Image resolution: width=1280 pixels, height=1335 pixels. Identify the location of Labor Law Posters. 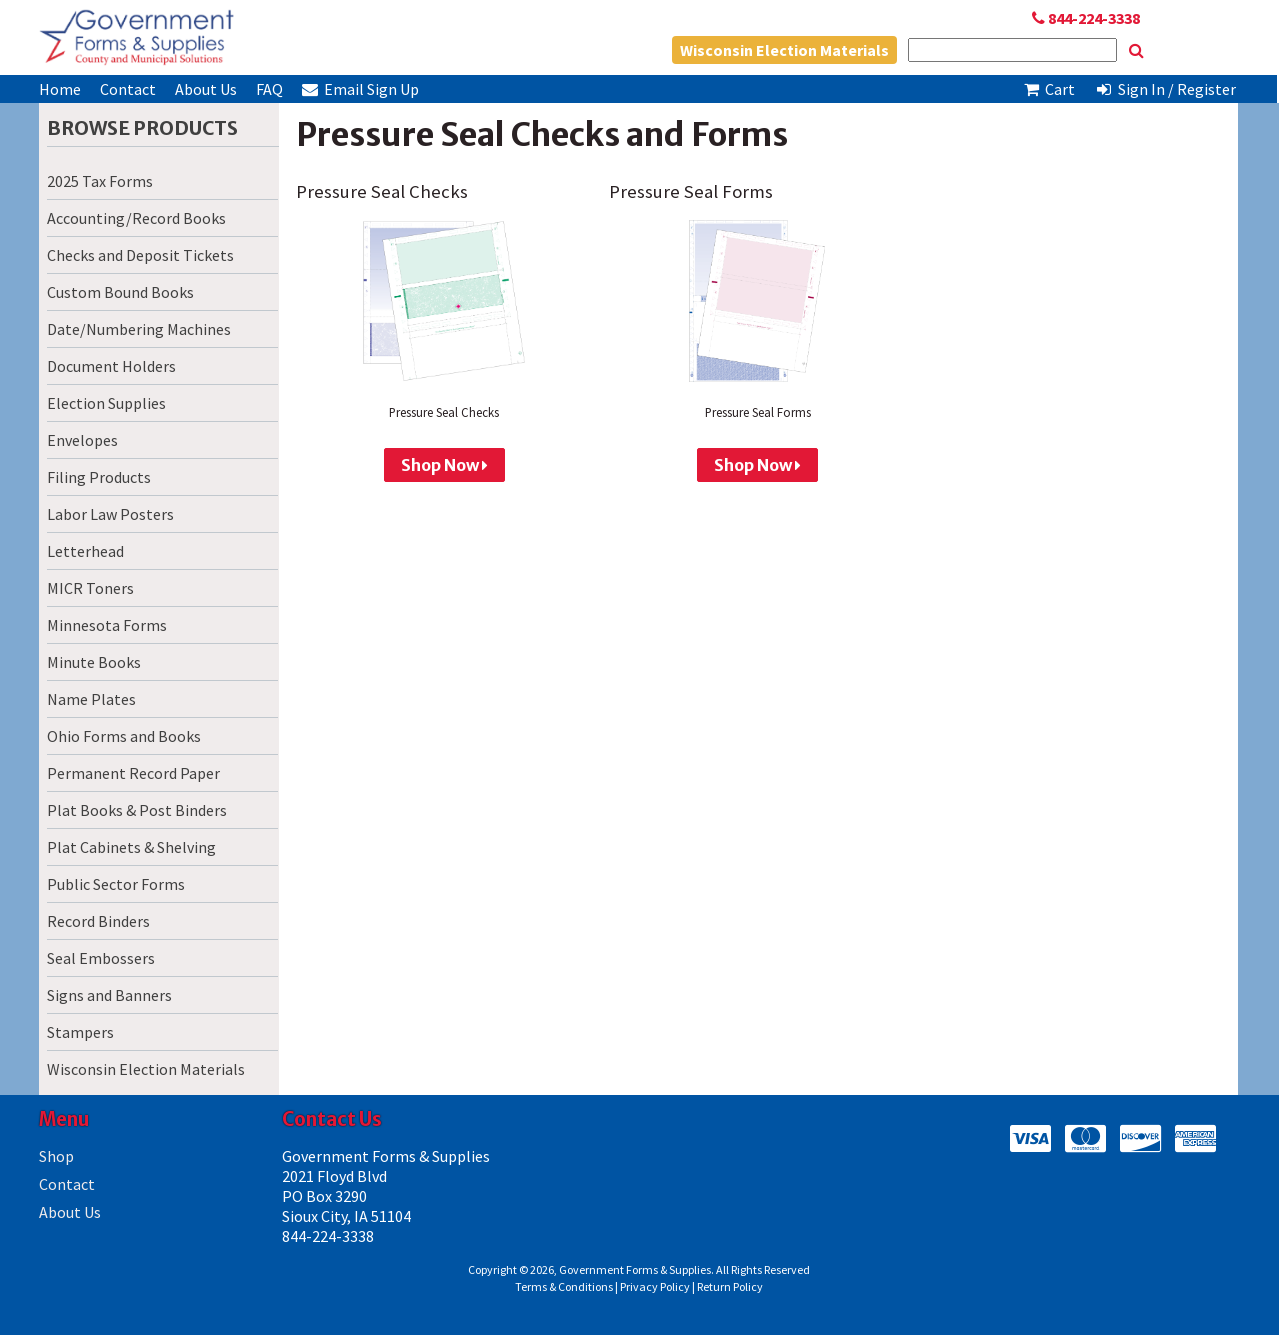
(110, 514).